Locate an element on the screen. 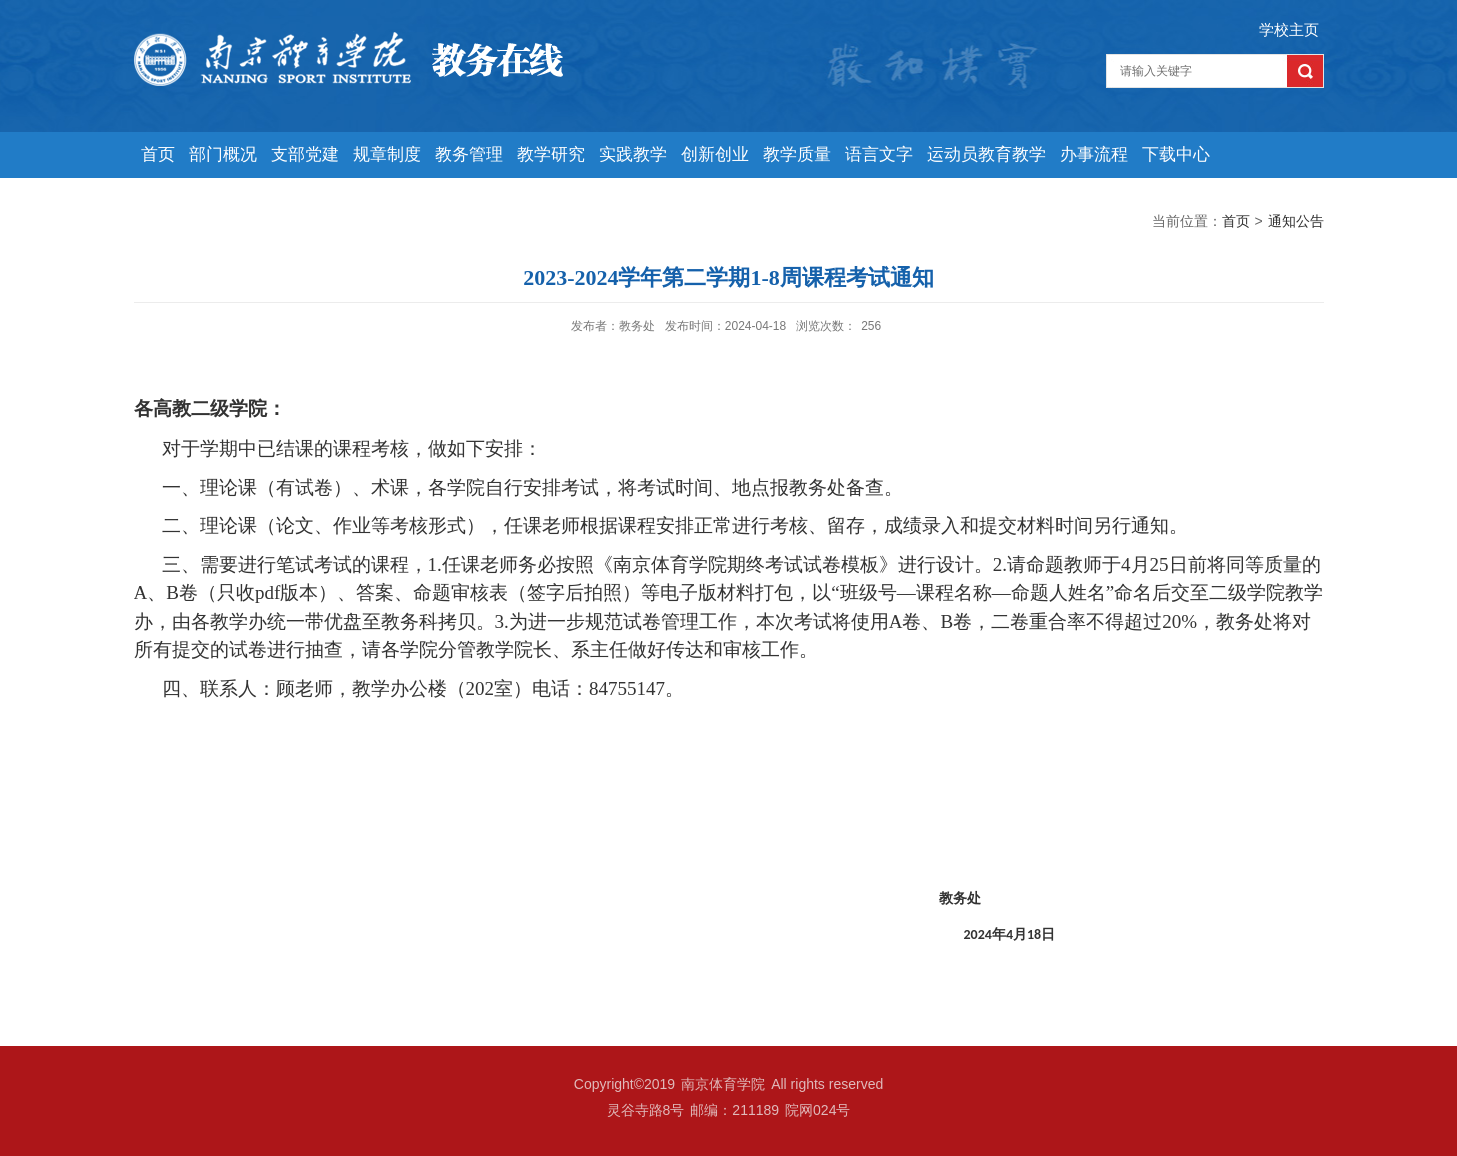  部门概况 is located at coordinates (223, 154).